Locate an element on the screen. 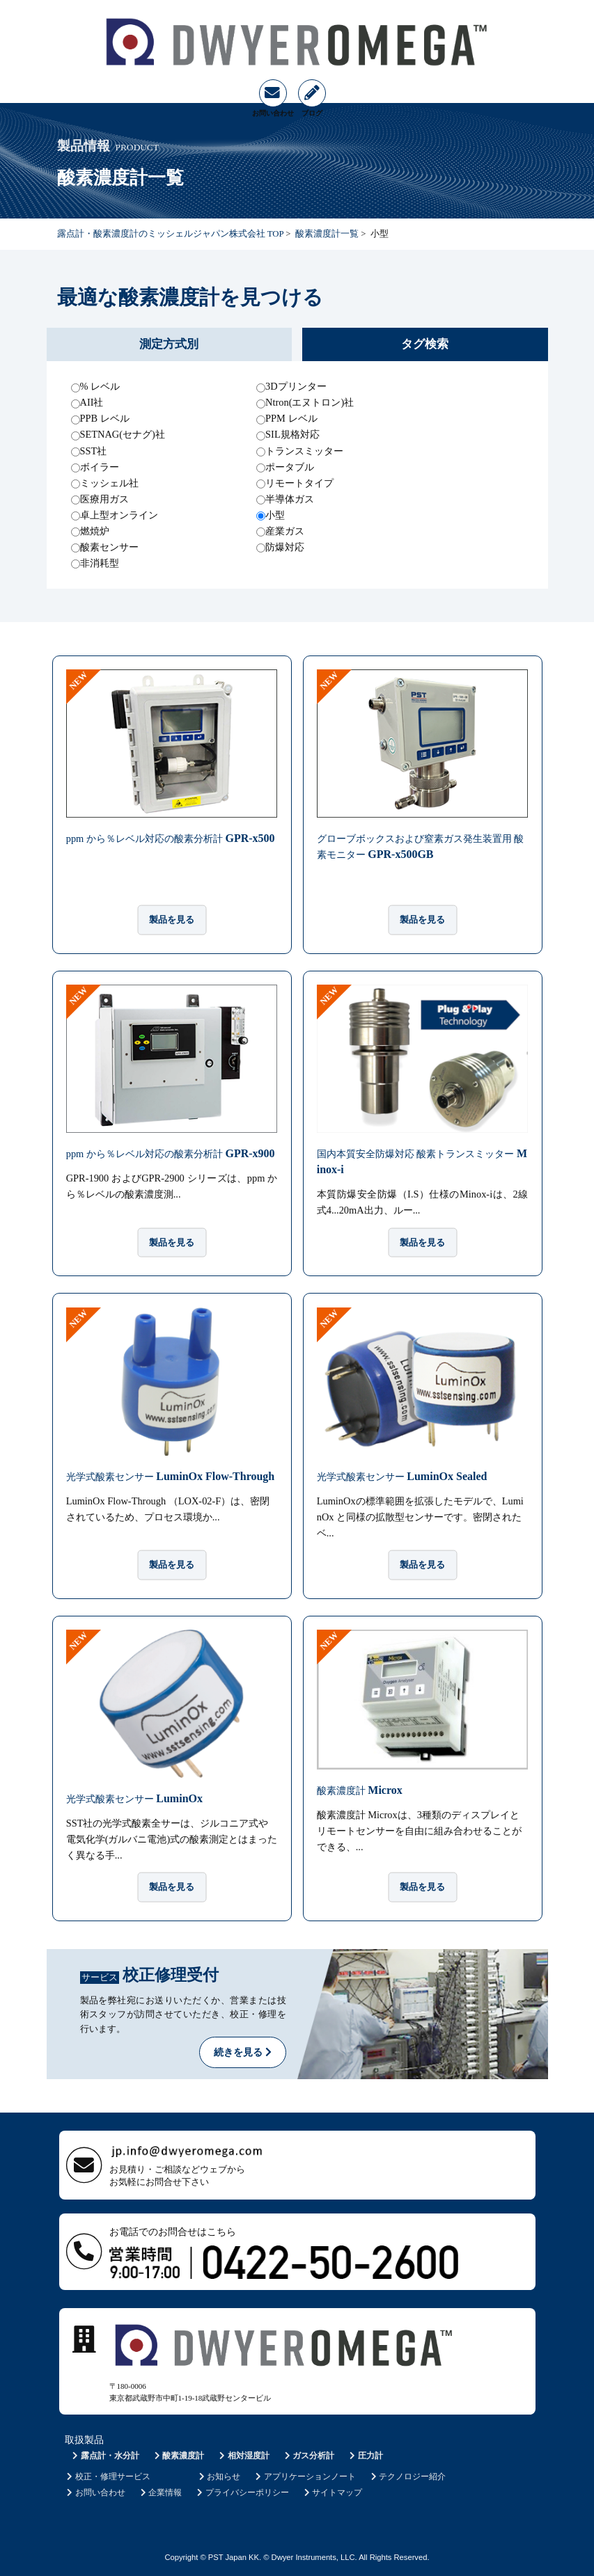  ボイラー is located at coordinates (99, 466).